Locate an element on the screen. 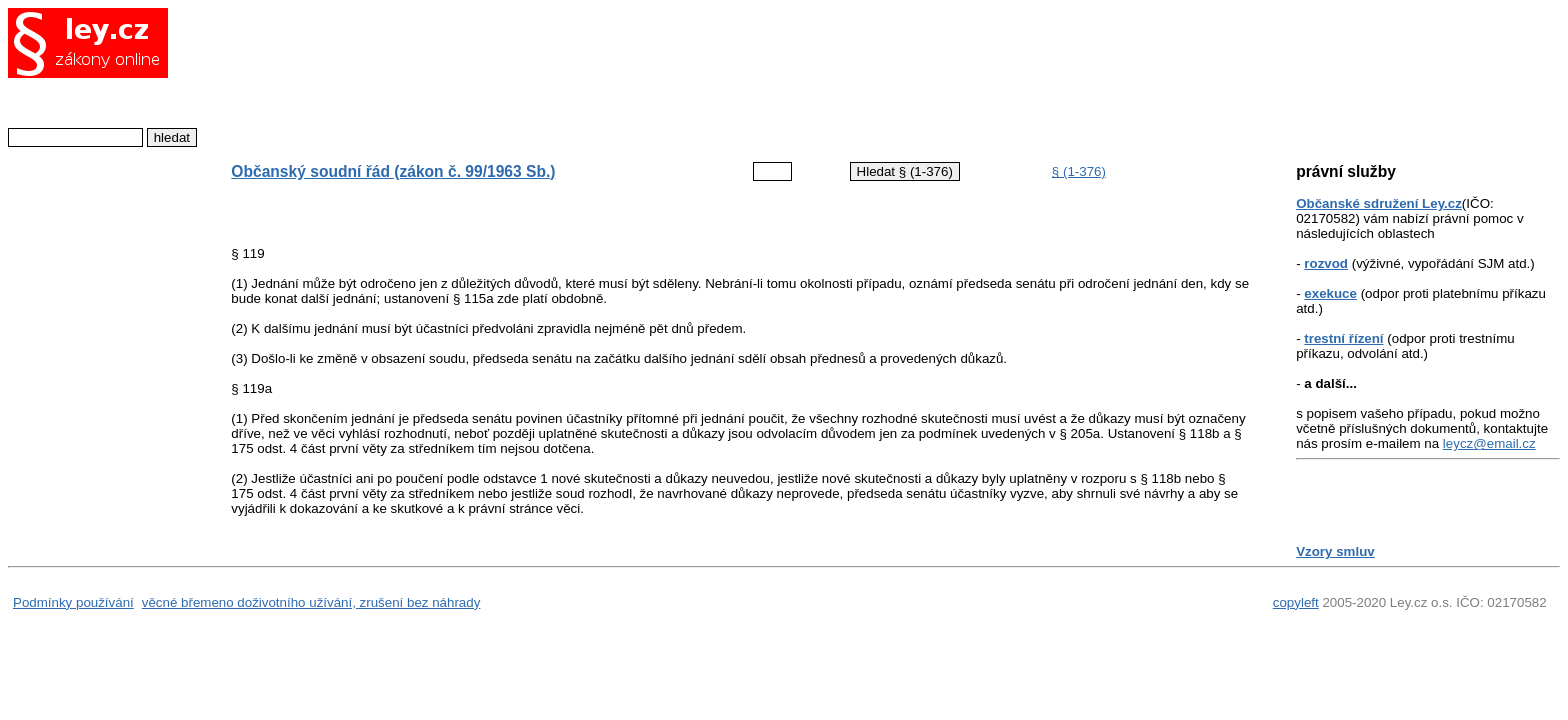 Image resolution: width=1568 pixels, height=720 pixels. leycz@email.cz is located at coordinates (1489, 443).